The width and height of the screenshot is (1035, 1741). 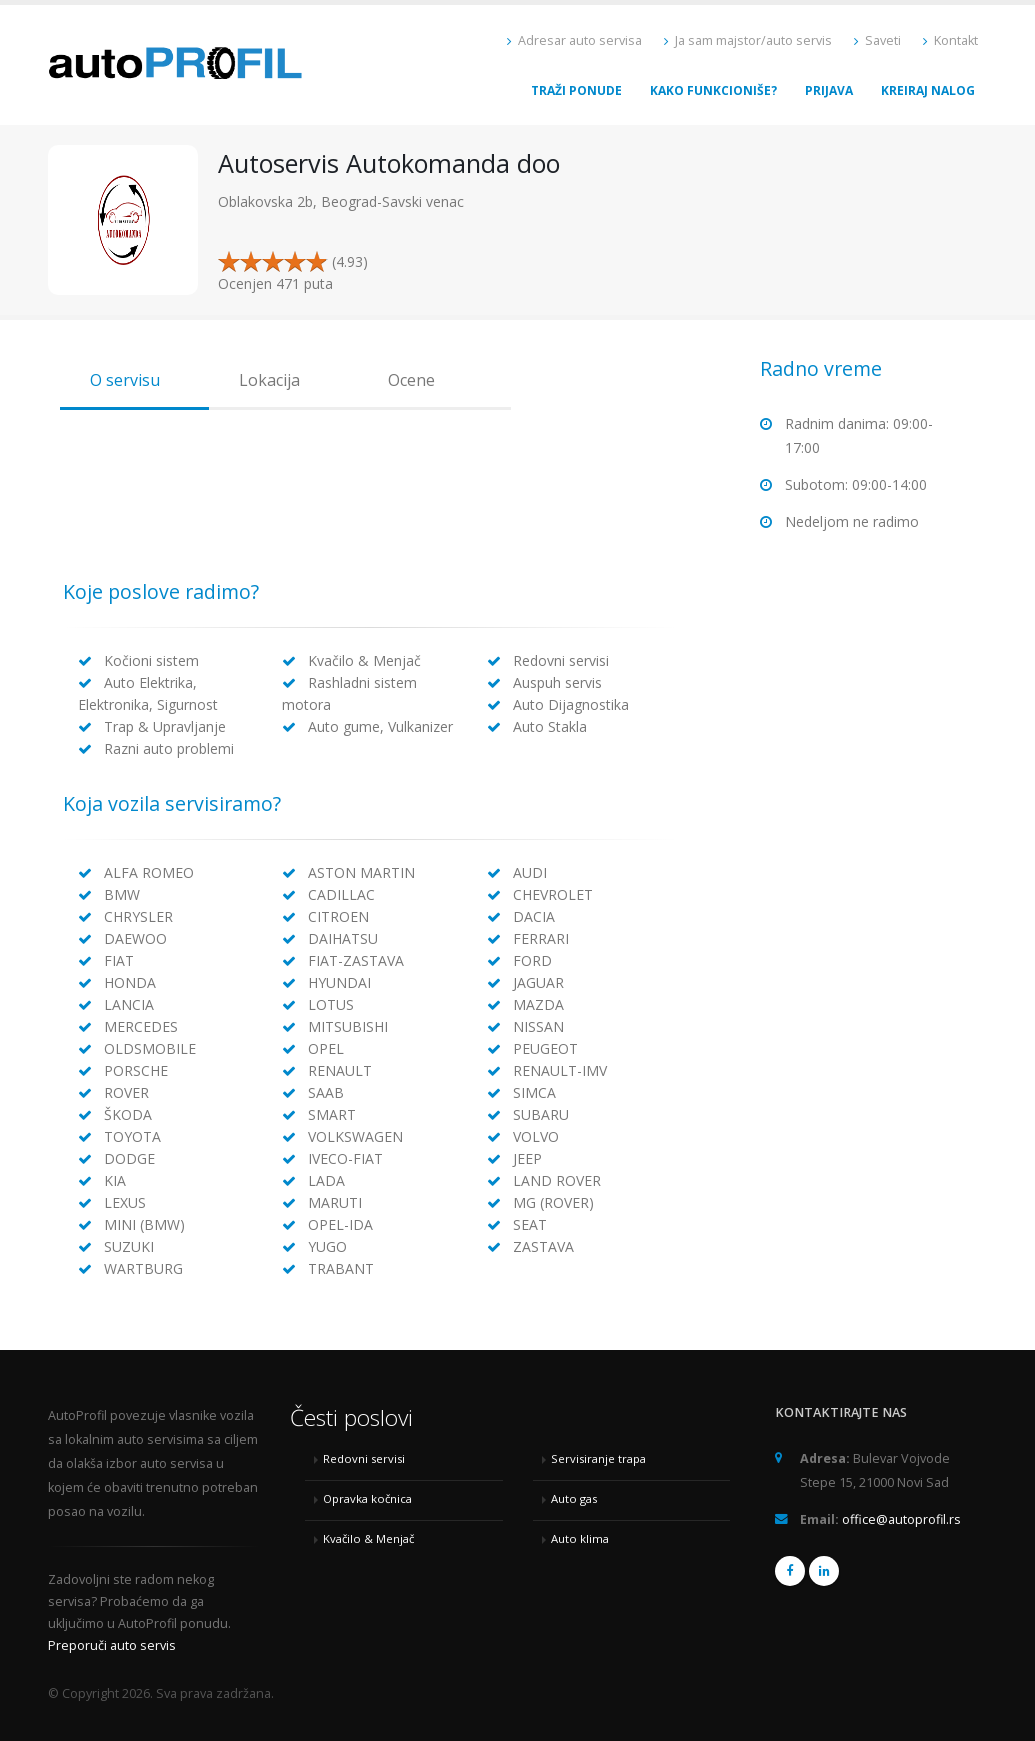 What do you see at coordinates (364, 1458) in the screenshot?
I see `Redovni servisi` at bounding box center [364, 1458].